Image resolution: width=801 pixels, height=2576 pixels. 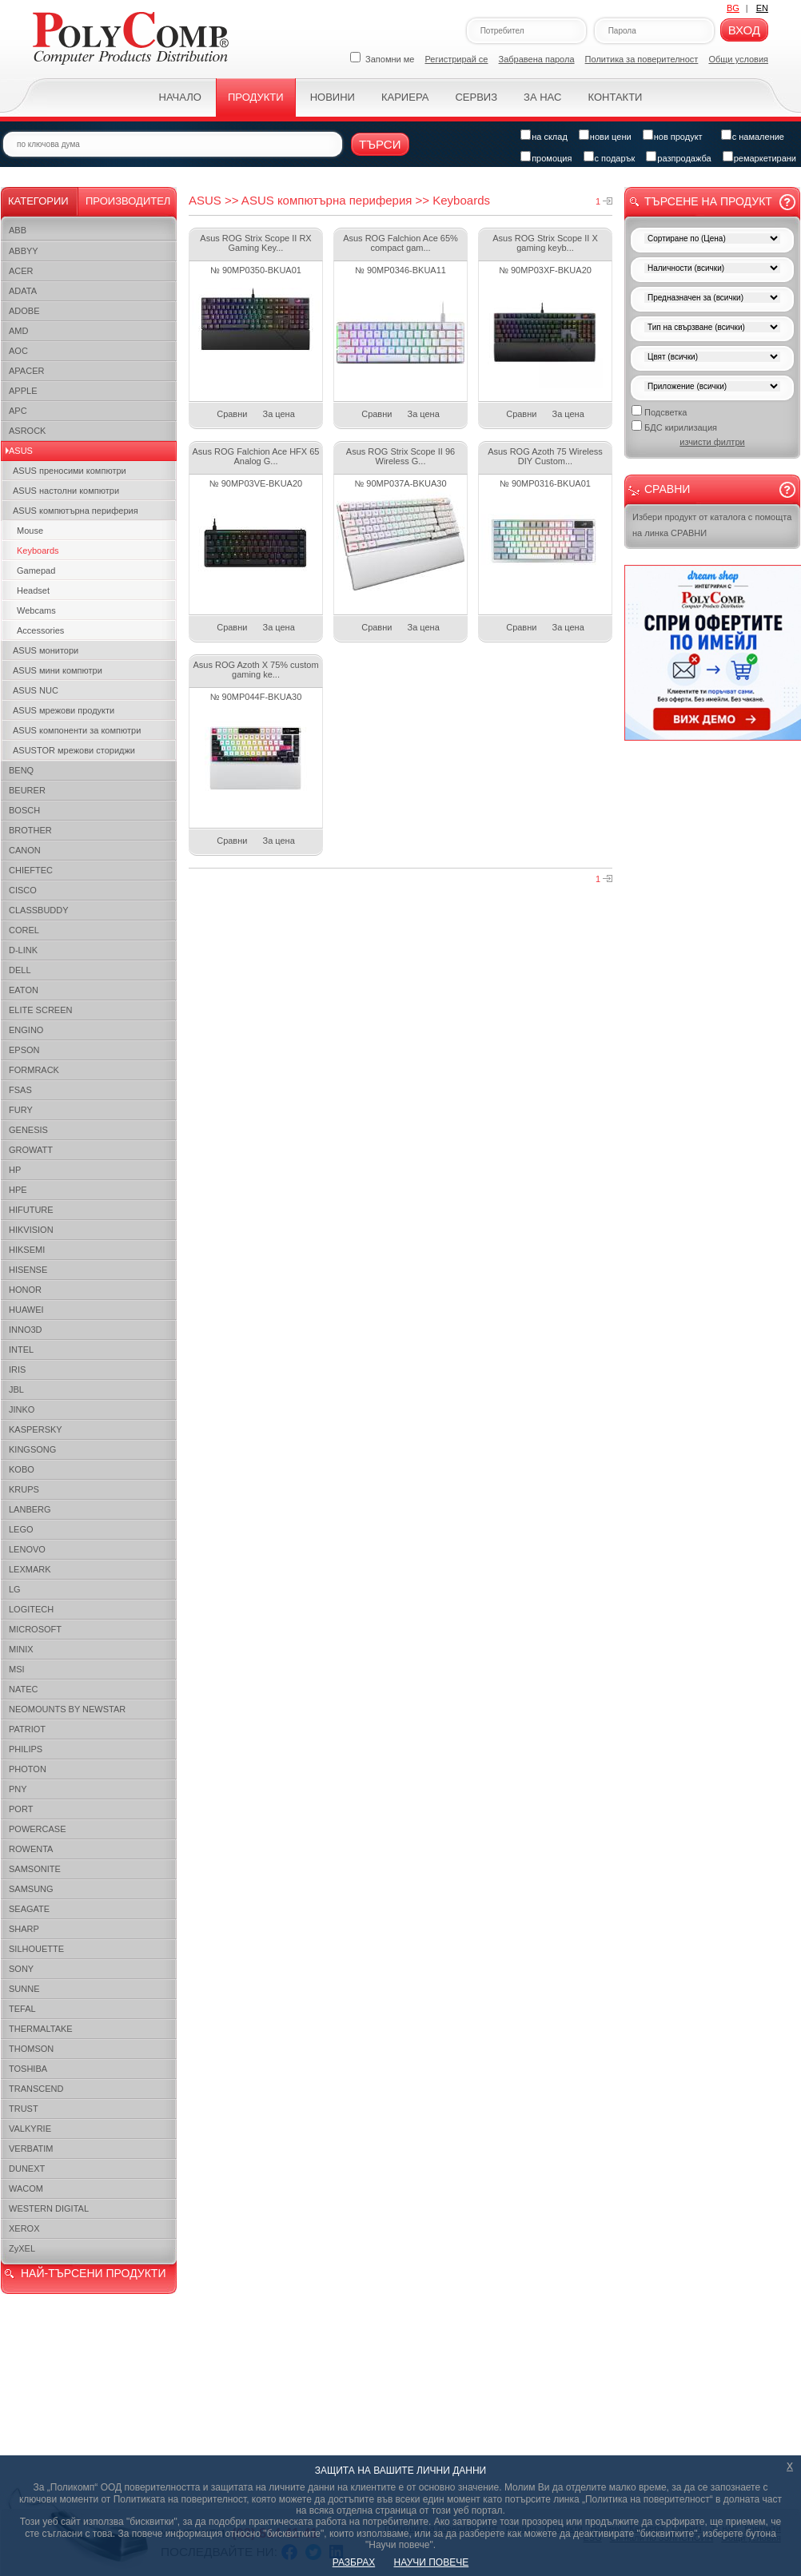 What do you see at coordinates (41, 2028) in the screenshot?
I see `THERMALTAKE` at bounding box center [41, 2028].